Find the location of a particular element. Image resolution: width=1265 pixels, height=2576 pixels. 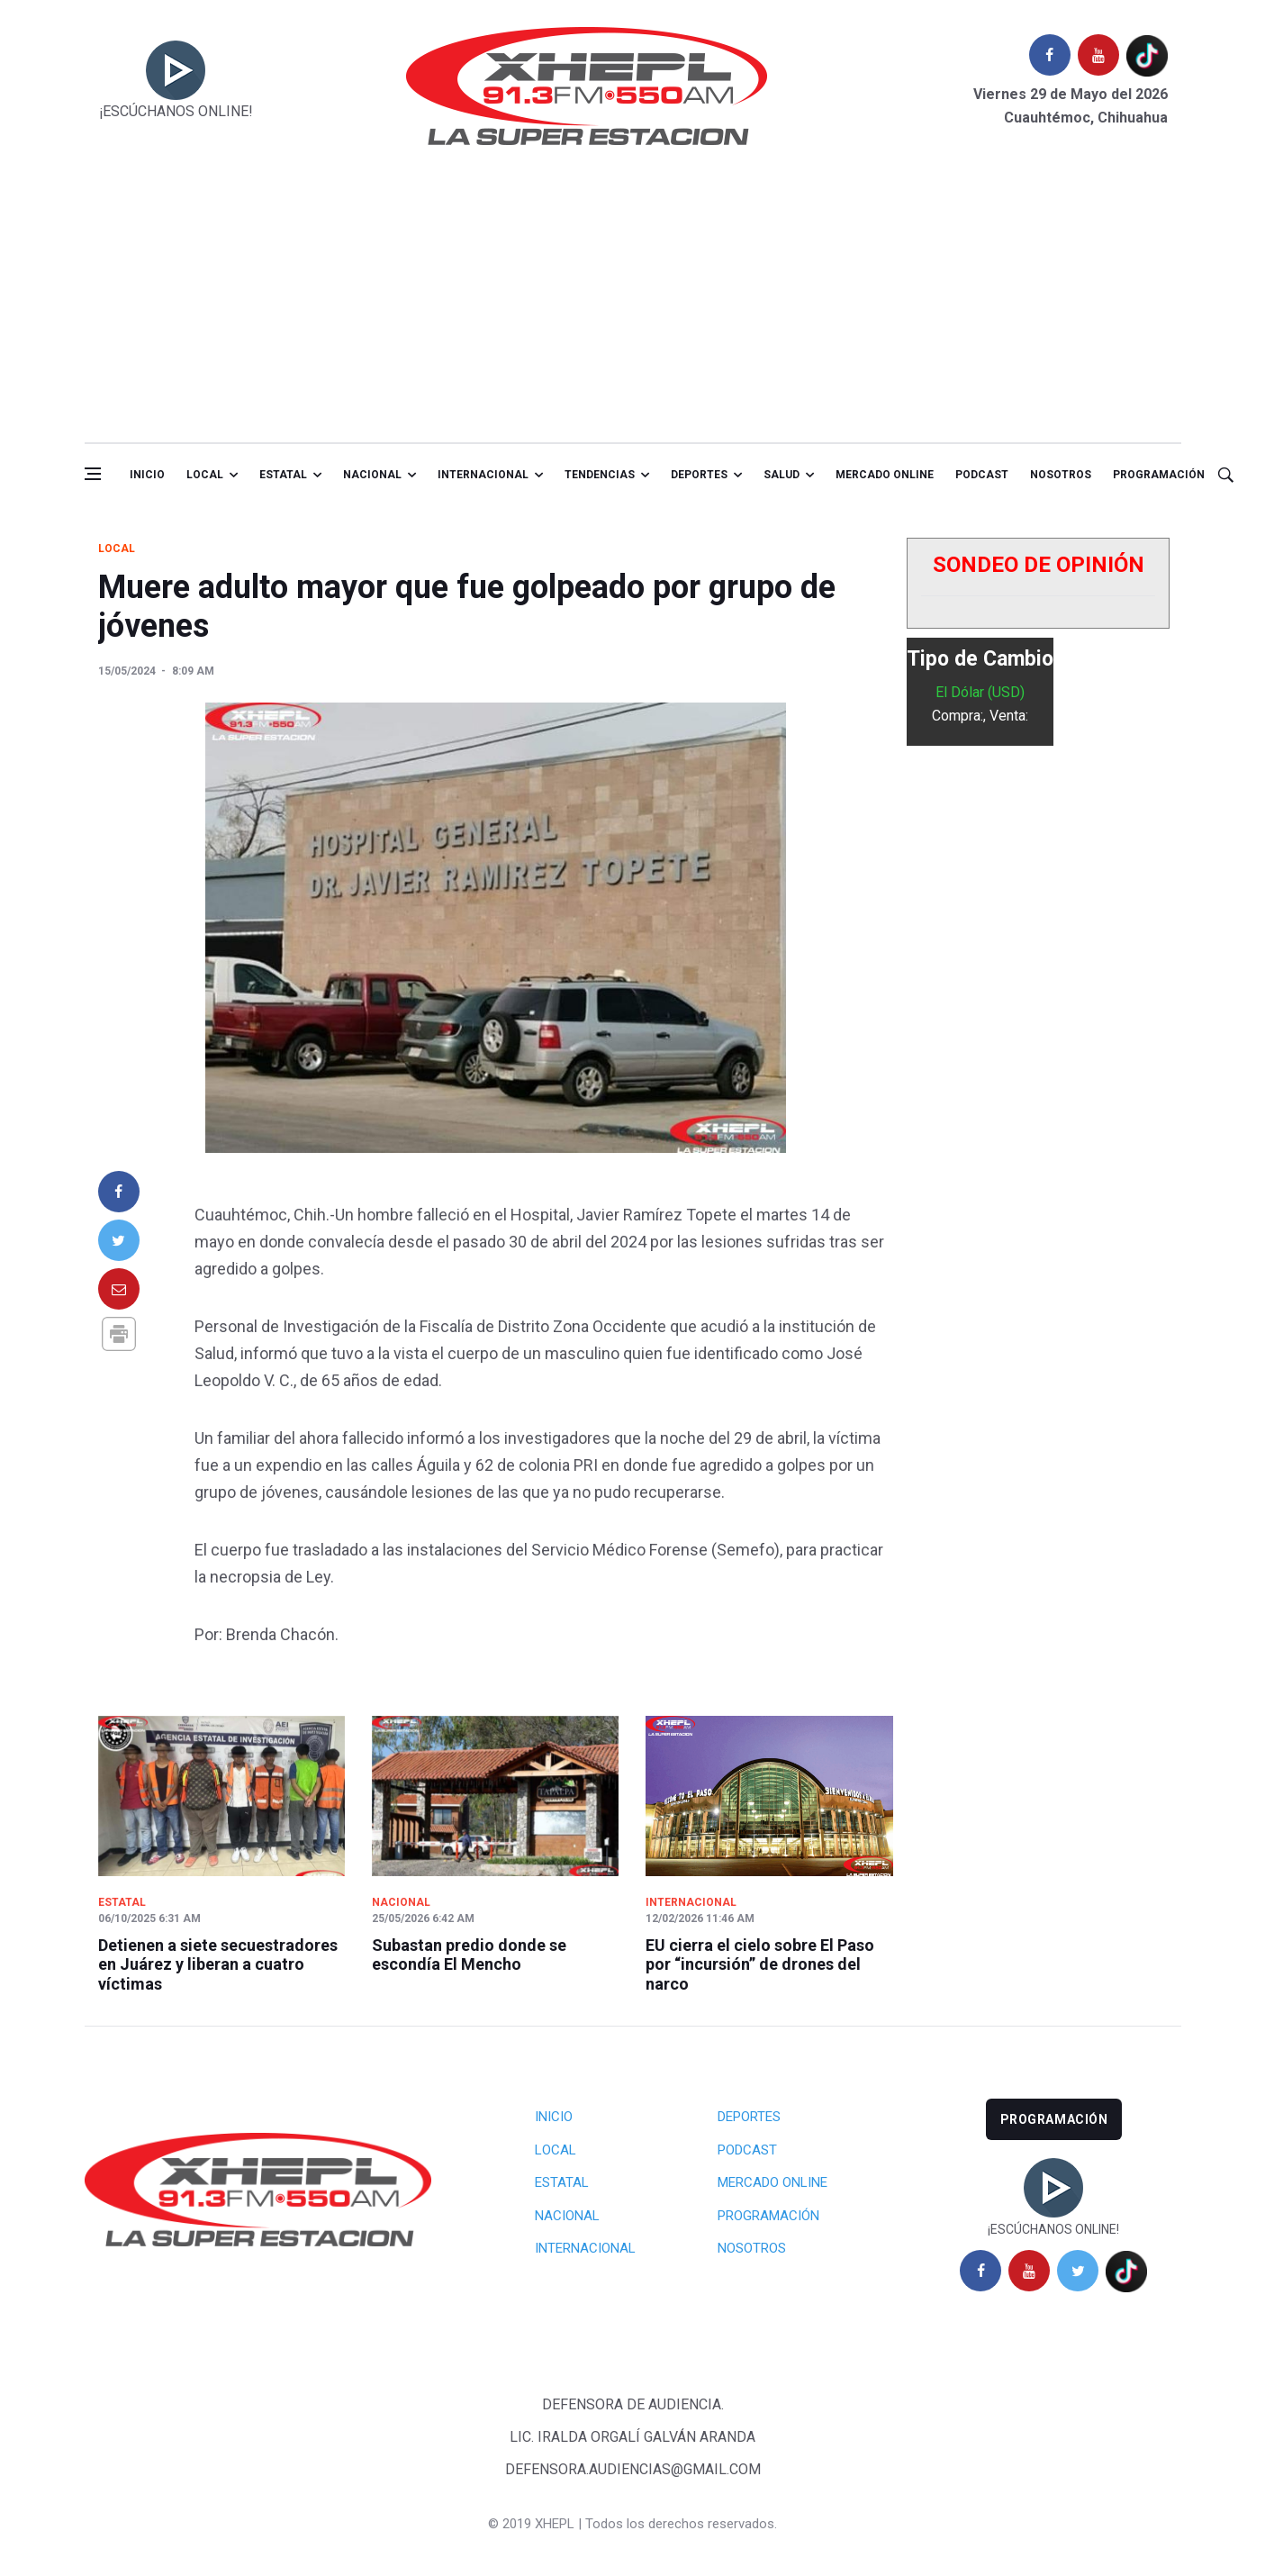

Podcast is located at coordinates (981, 474).